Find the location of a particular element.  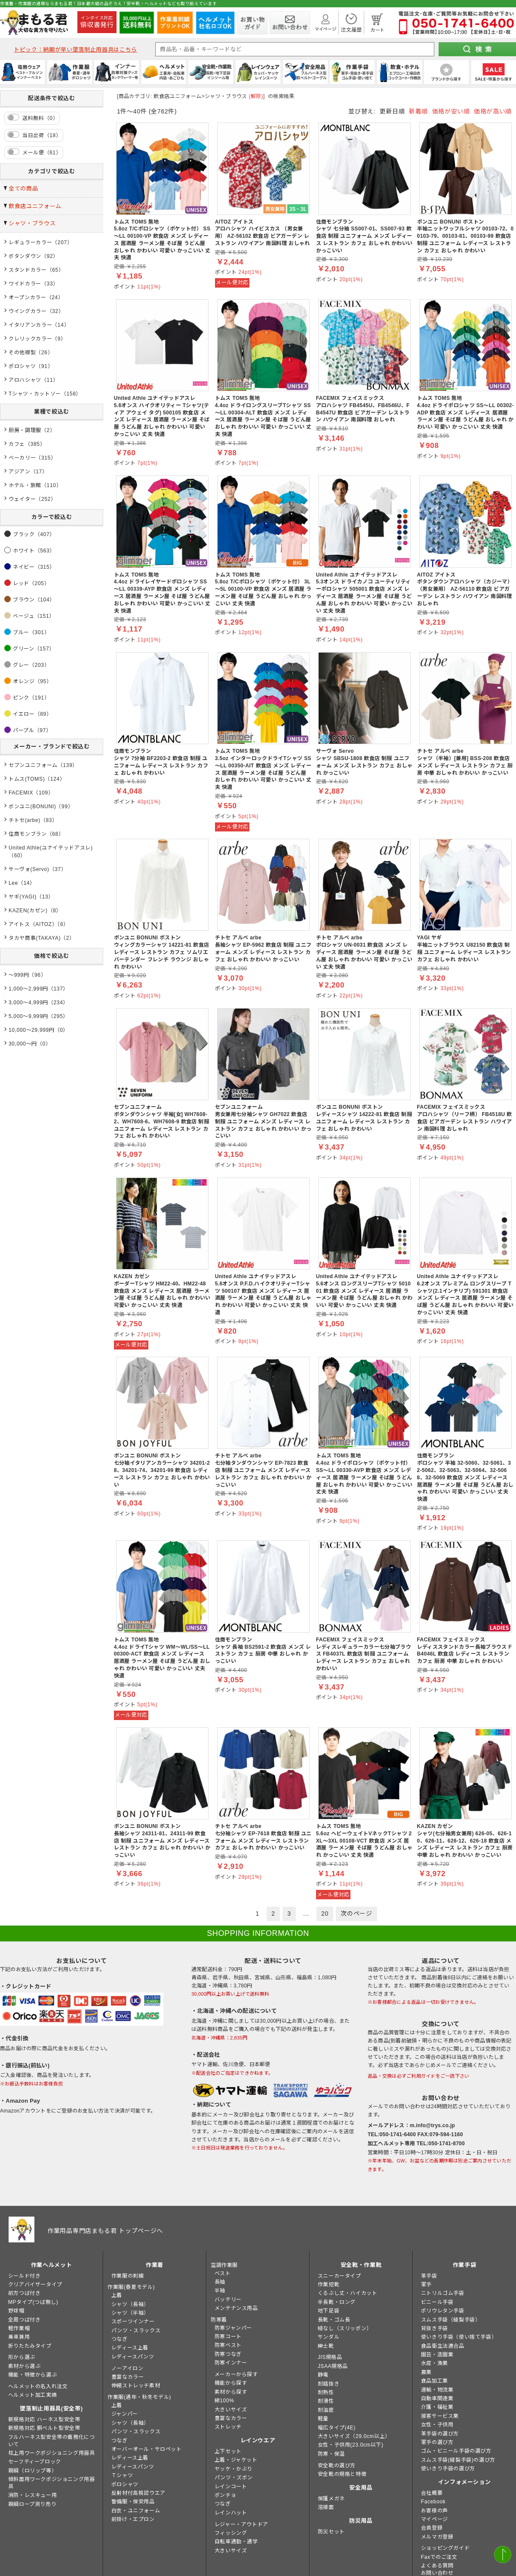

半袖 is located at coordinates (220, 2291).